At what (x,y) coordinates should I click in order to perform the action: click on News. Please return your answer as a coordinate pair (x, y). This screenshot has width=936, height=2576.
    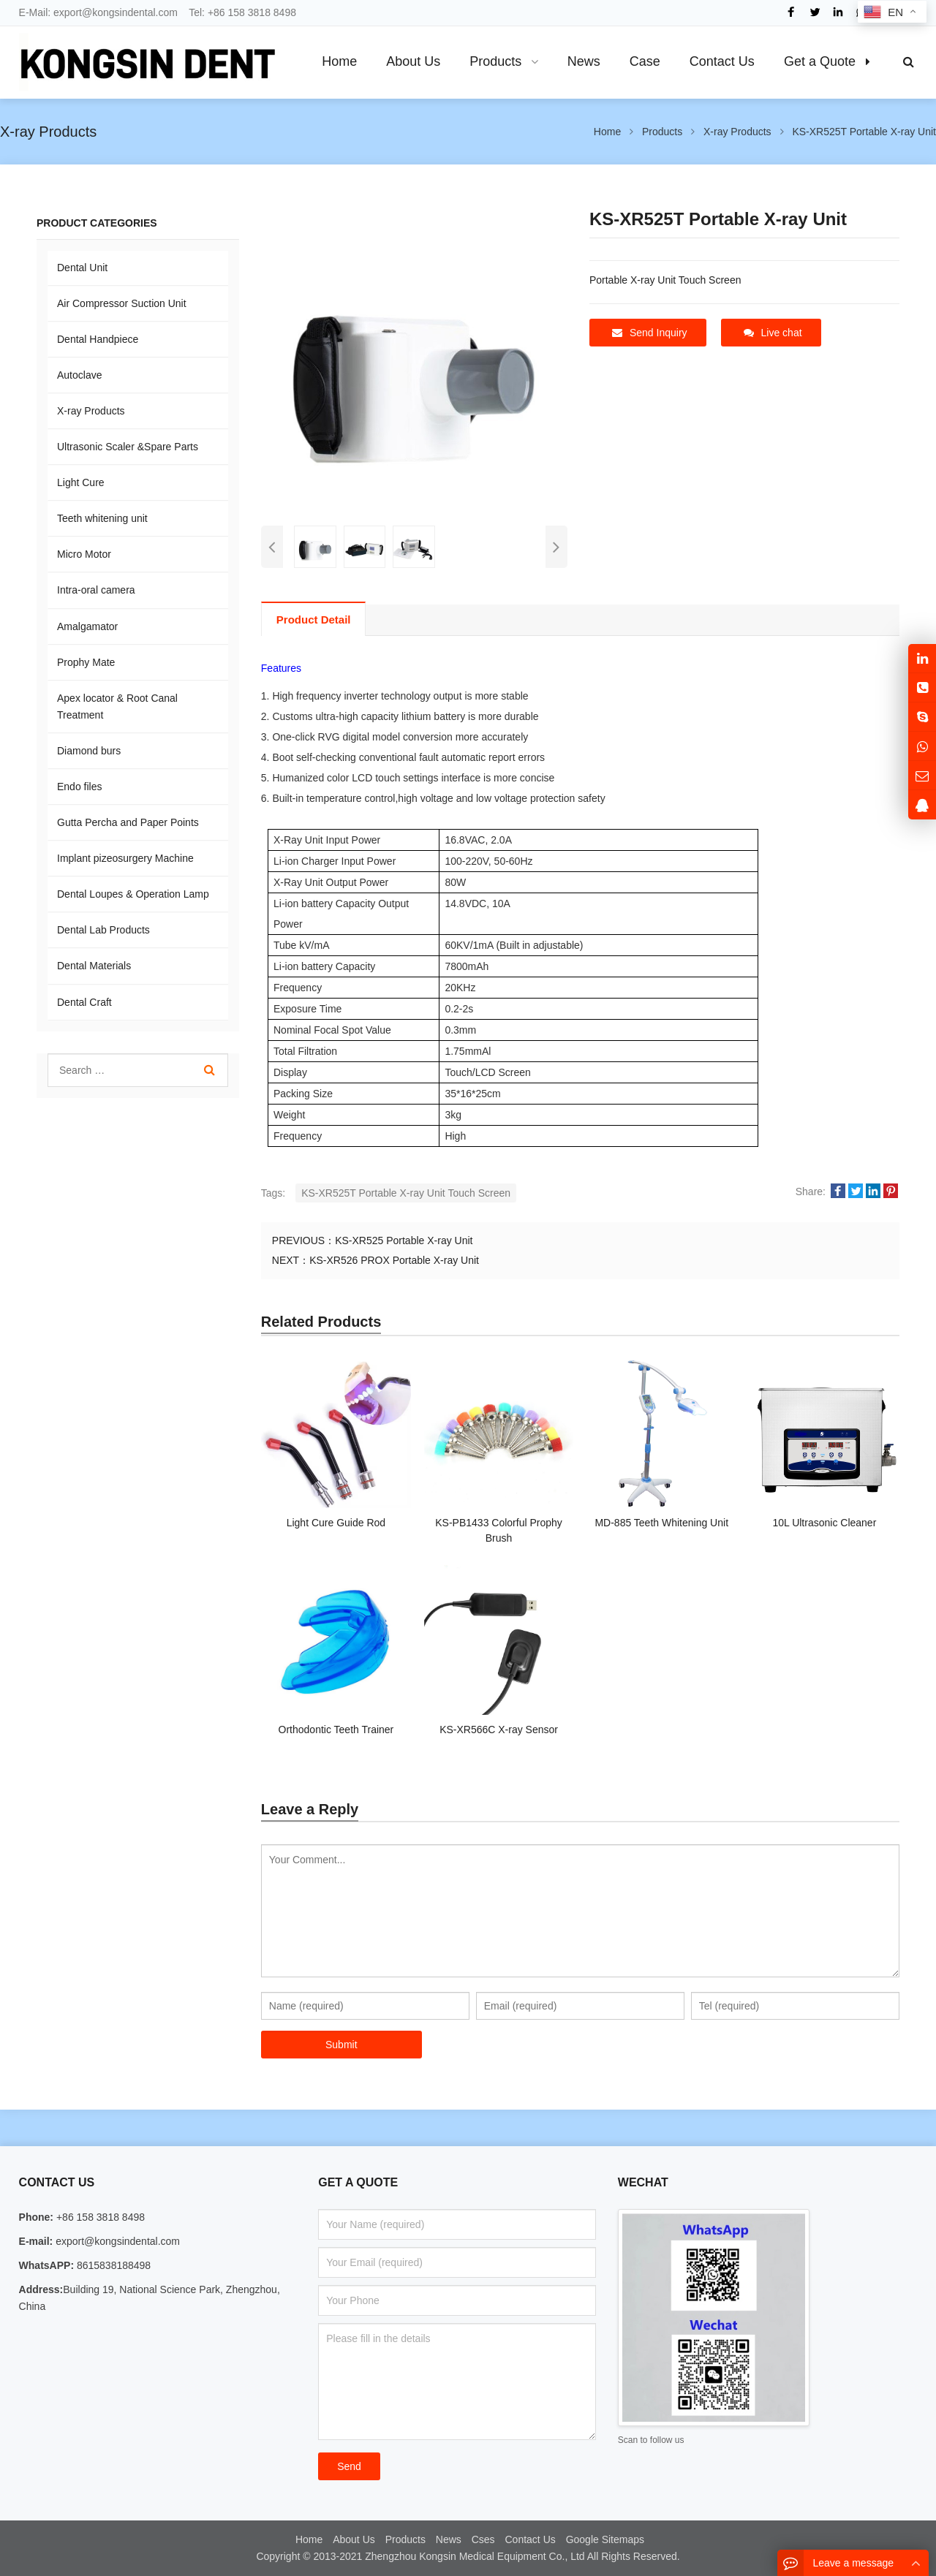
    Looking at the image, I should click on (448, 2539).